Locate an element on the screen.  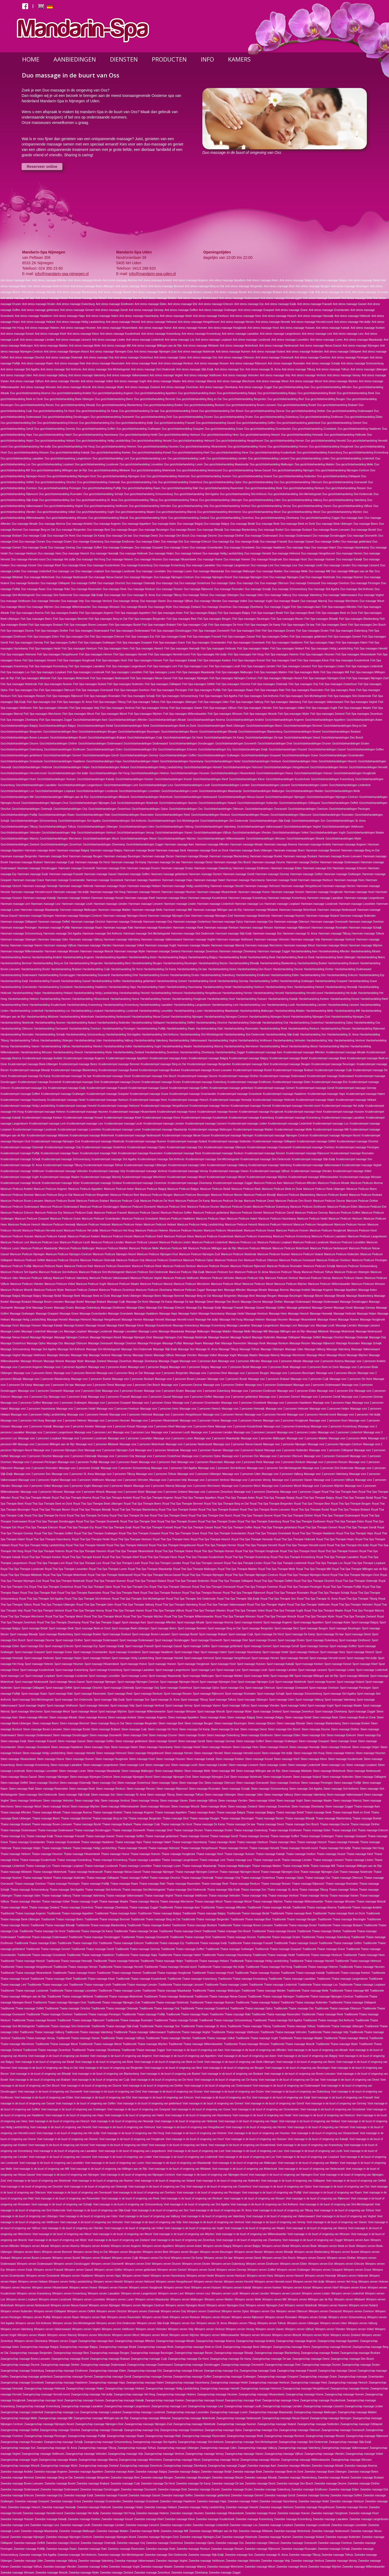
Hammam massage Vianen is located at coordinates (26, 945).